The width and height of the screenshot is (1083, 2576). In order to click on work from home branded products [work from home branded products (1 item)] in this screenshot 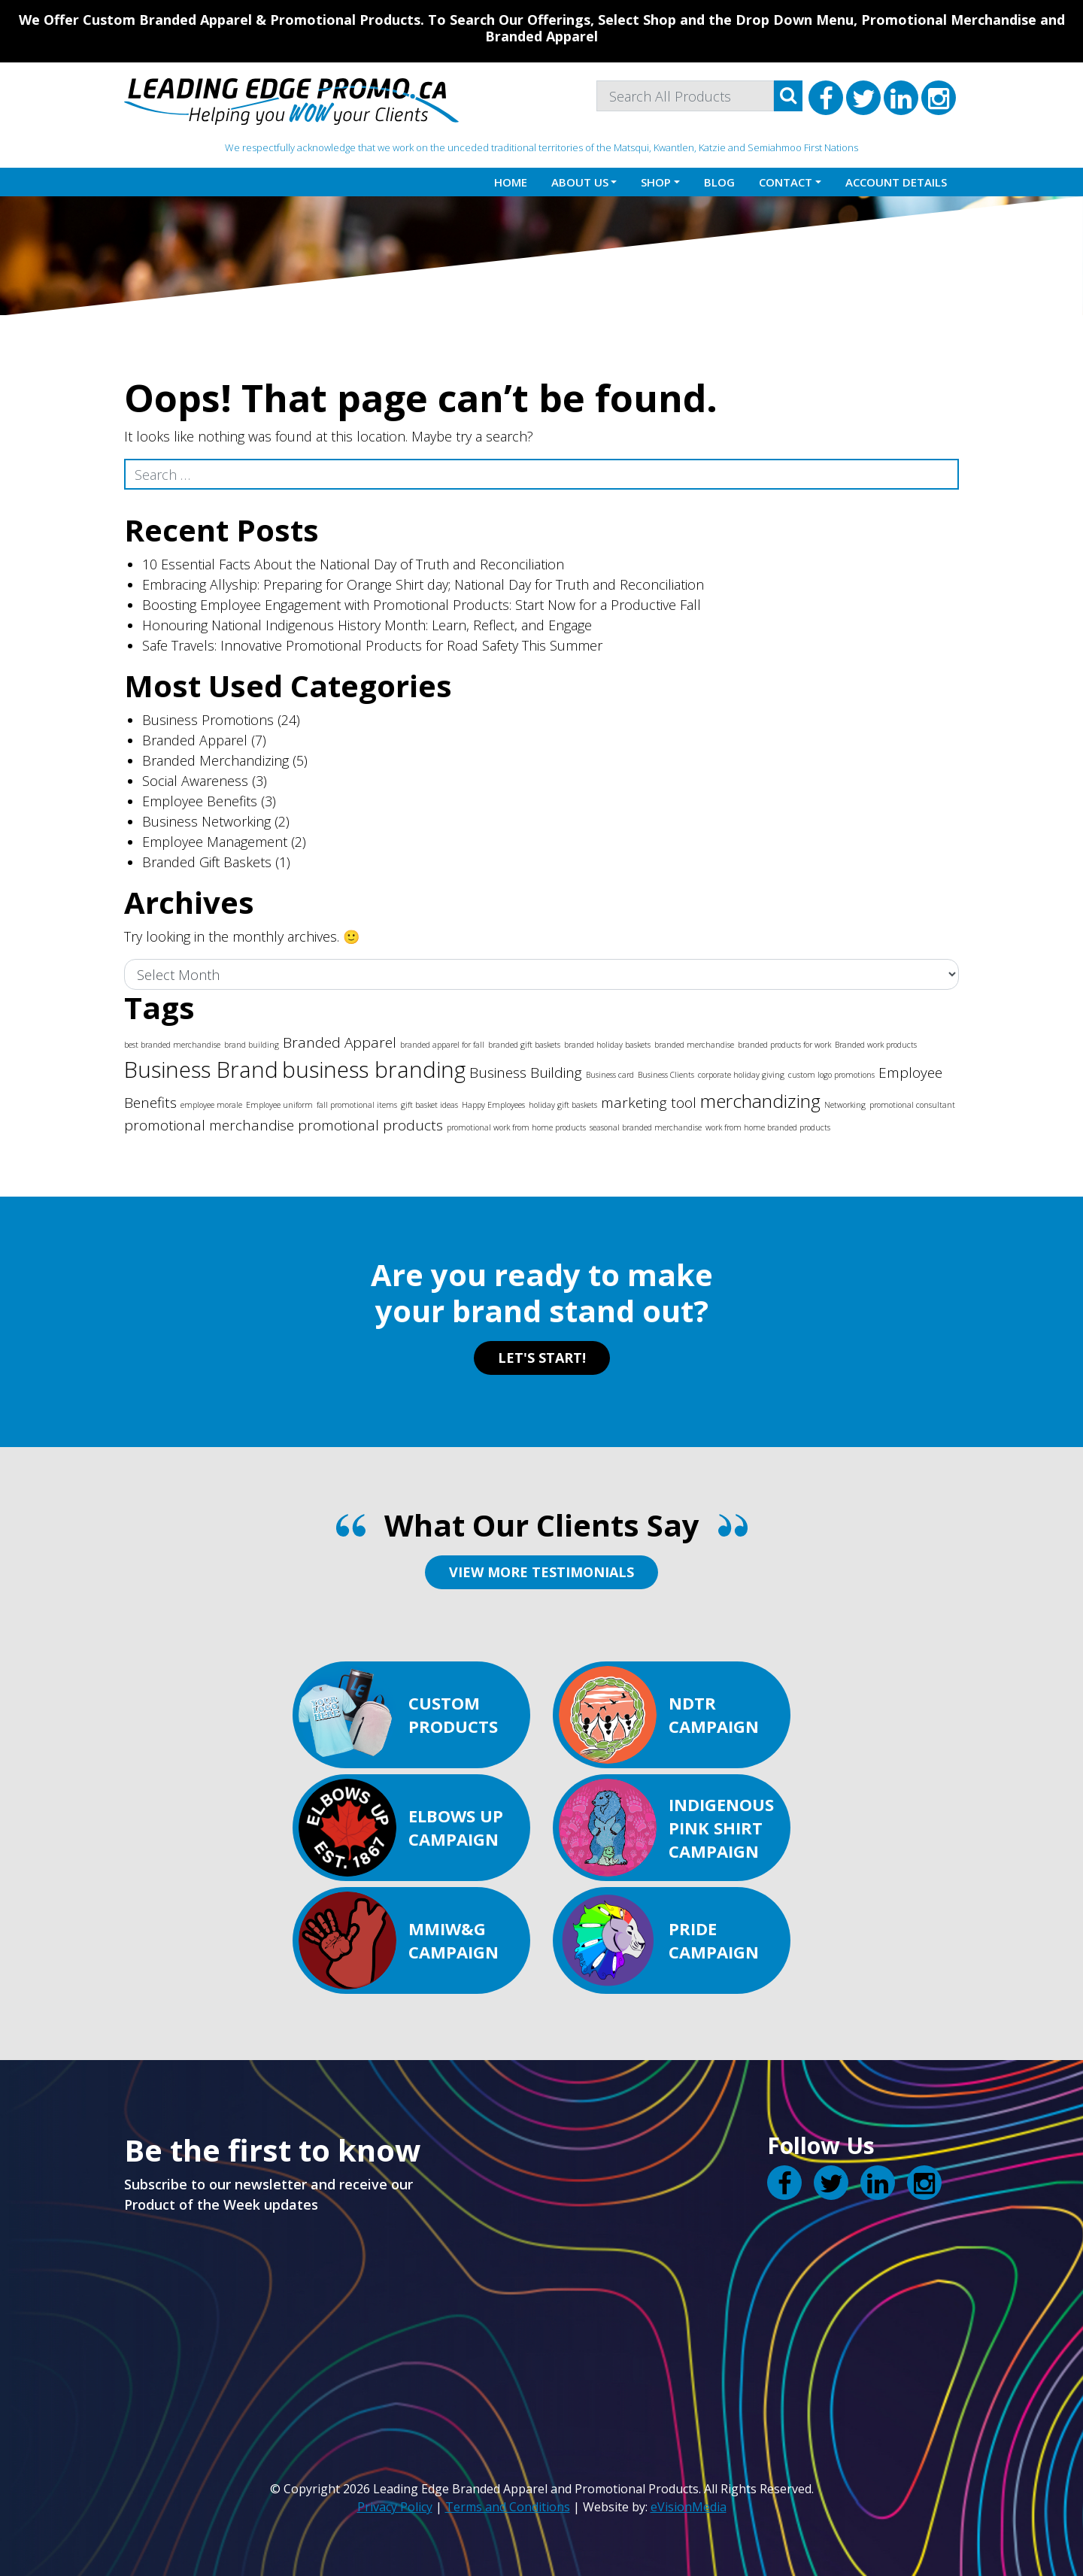, I will do `click(767, 1127)`.